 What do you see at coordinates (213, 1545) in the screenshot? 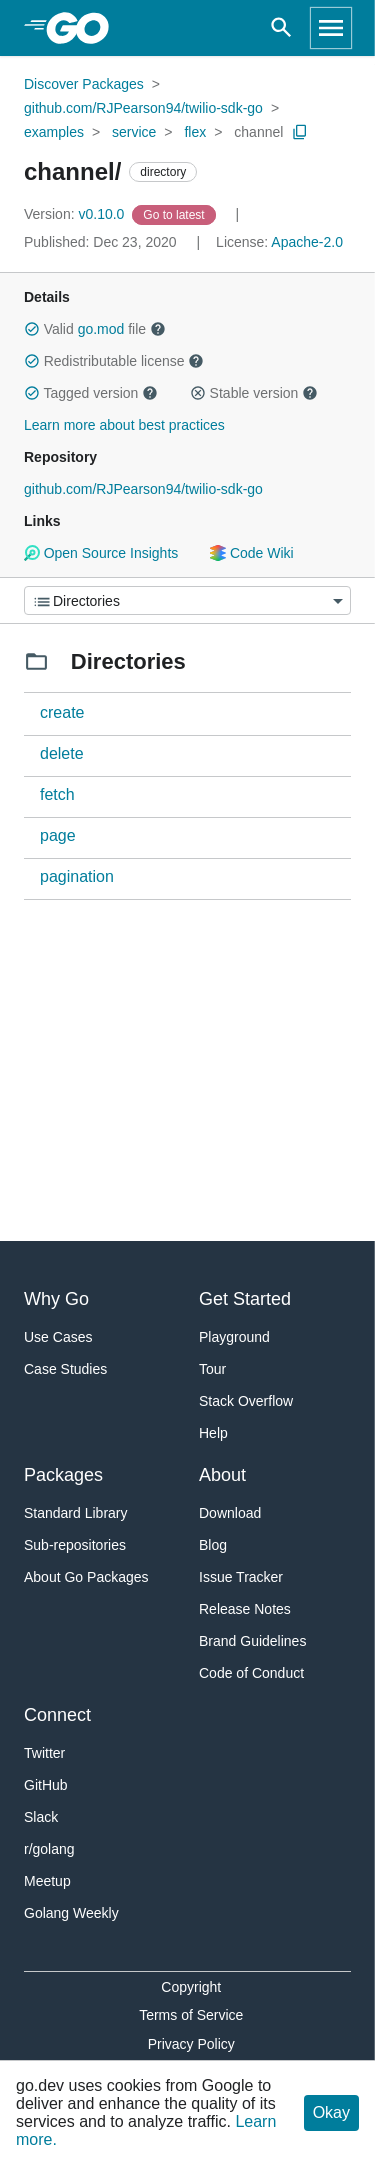
I see `Blog` at bounding box center [213, 1545].